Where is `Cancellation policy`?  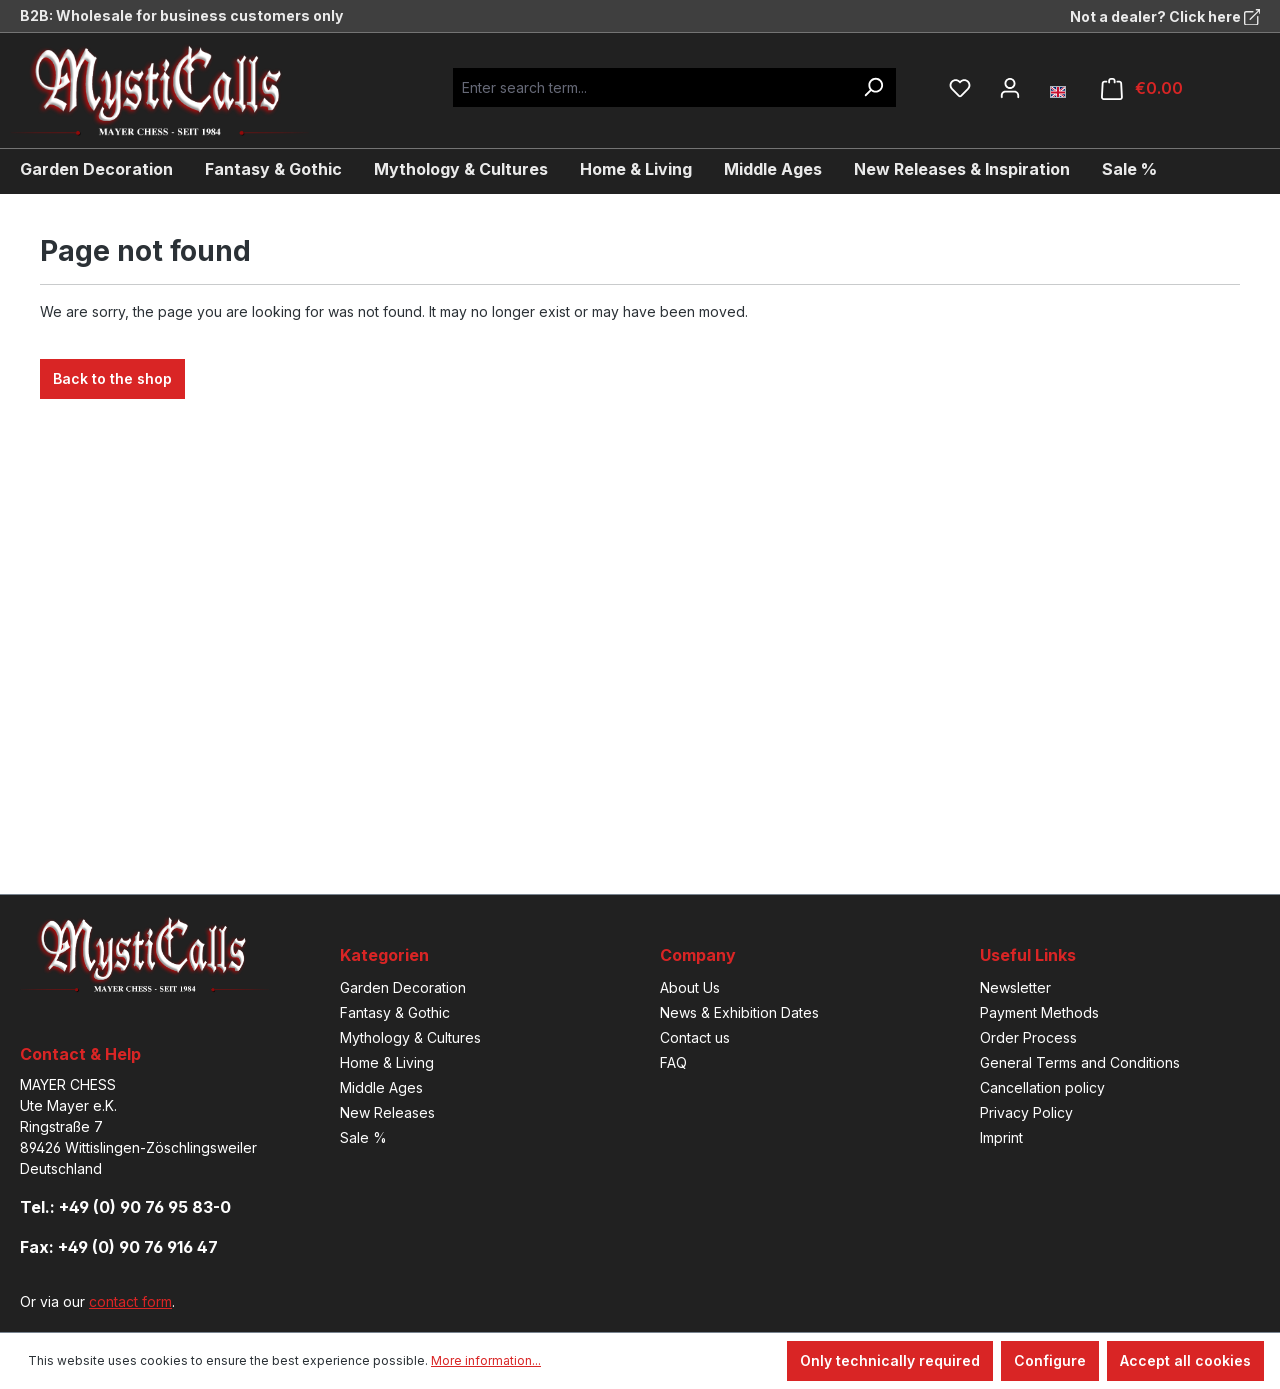
Cancellation policy is located at coordinates (1042, 1087).